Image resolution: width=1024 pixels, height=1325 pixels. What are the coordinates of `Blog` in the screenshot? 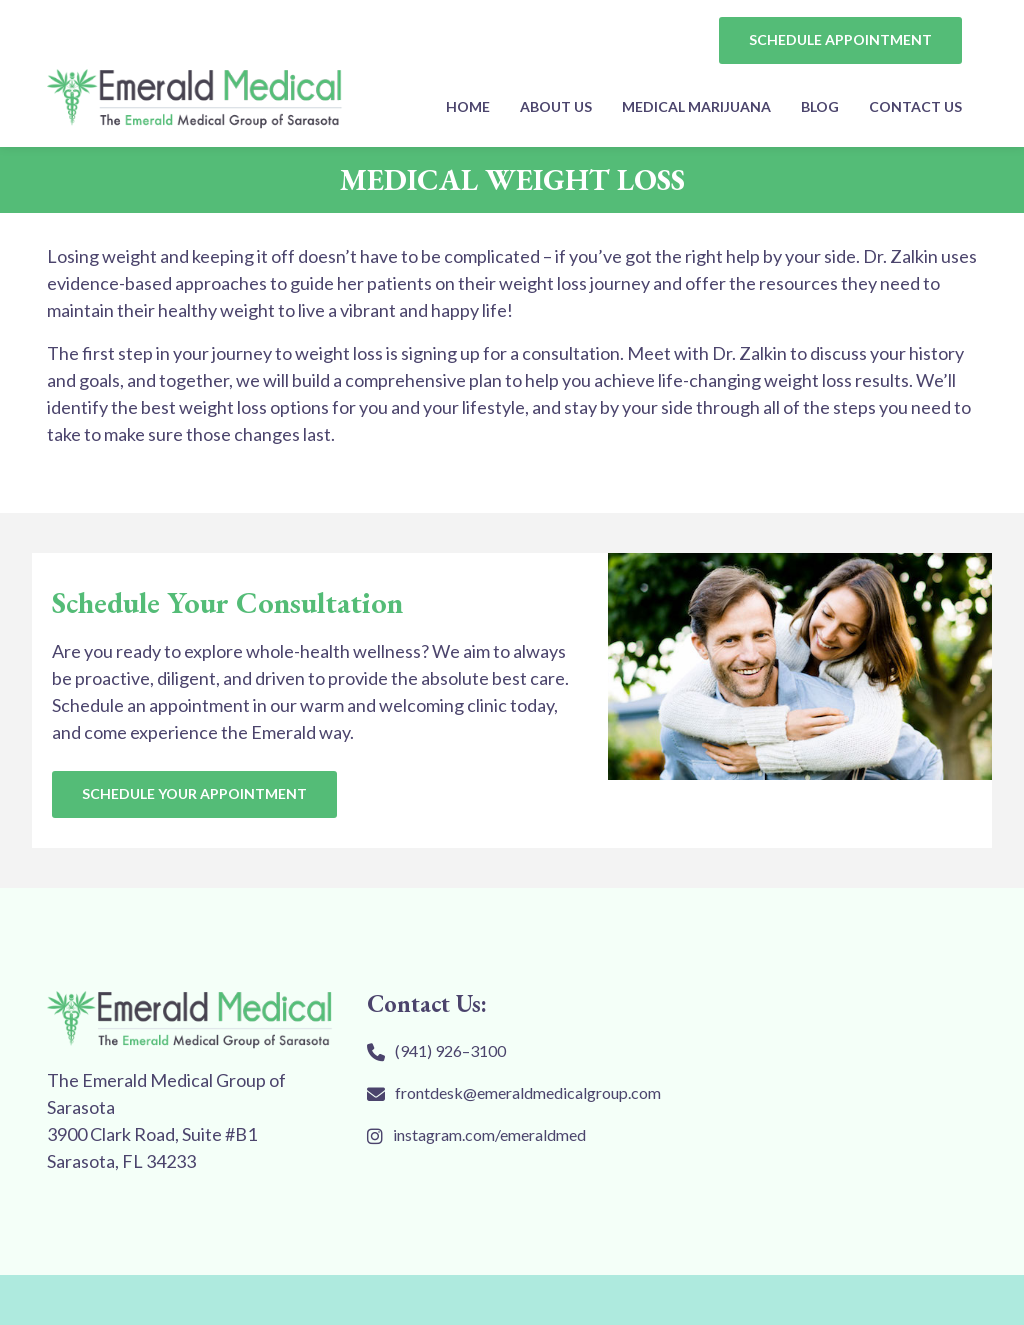 It's located at (820, 106).